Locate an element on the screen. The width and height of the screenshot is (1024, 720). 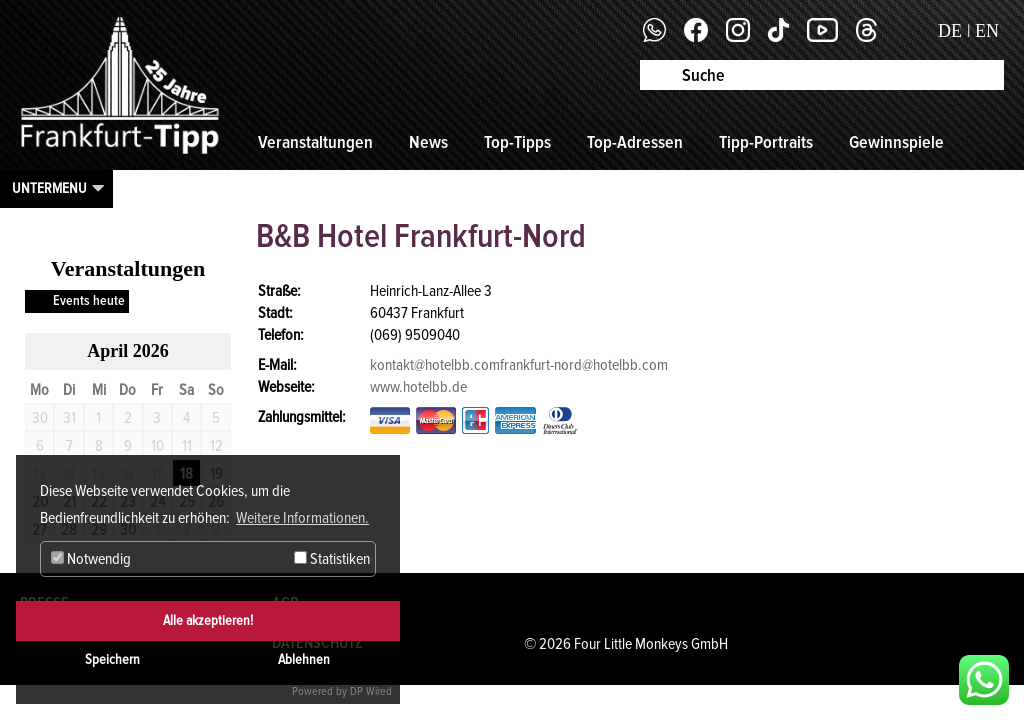
Statistiken is located at coordinates (332, 559).